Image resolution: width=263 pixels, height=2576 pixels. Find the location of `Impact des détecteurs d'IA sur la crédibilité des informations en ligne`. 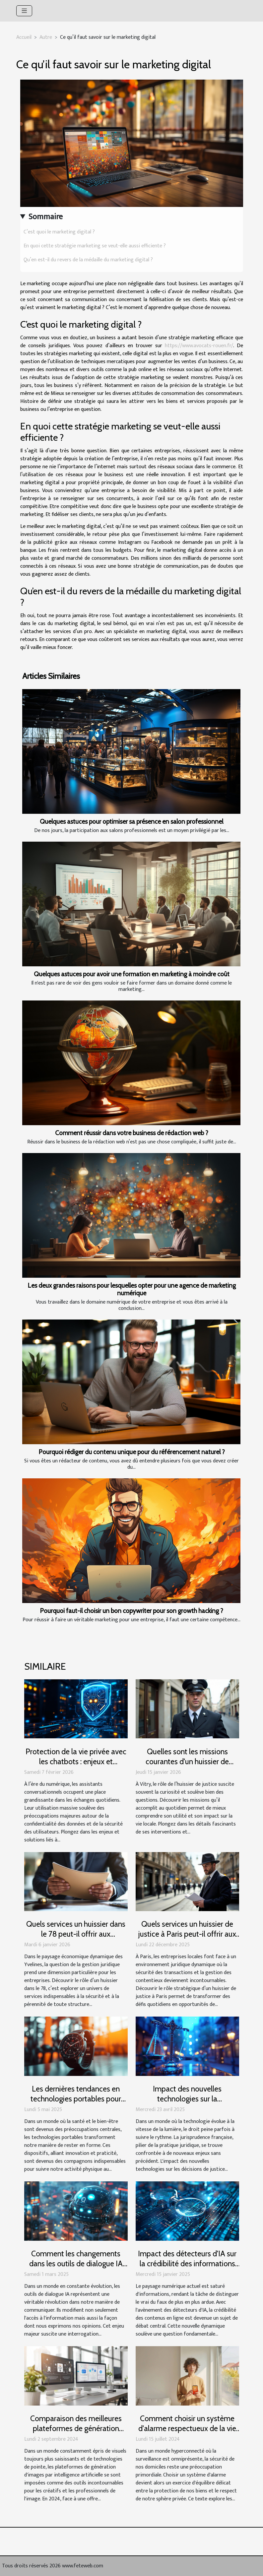

Impact des détecteurs d'IA sur la crédibilité des informations en ligne is located at coordinates (187, 2263).